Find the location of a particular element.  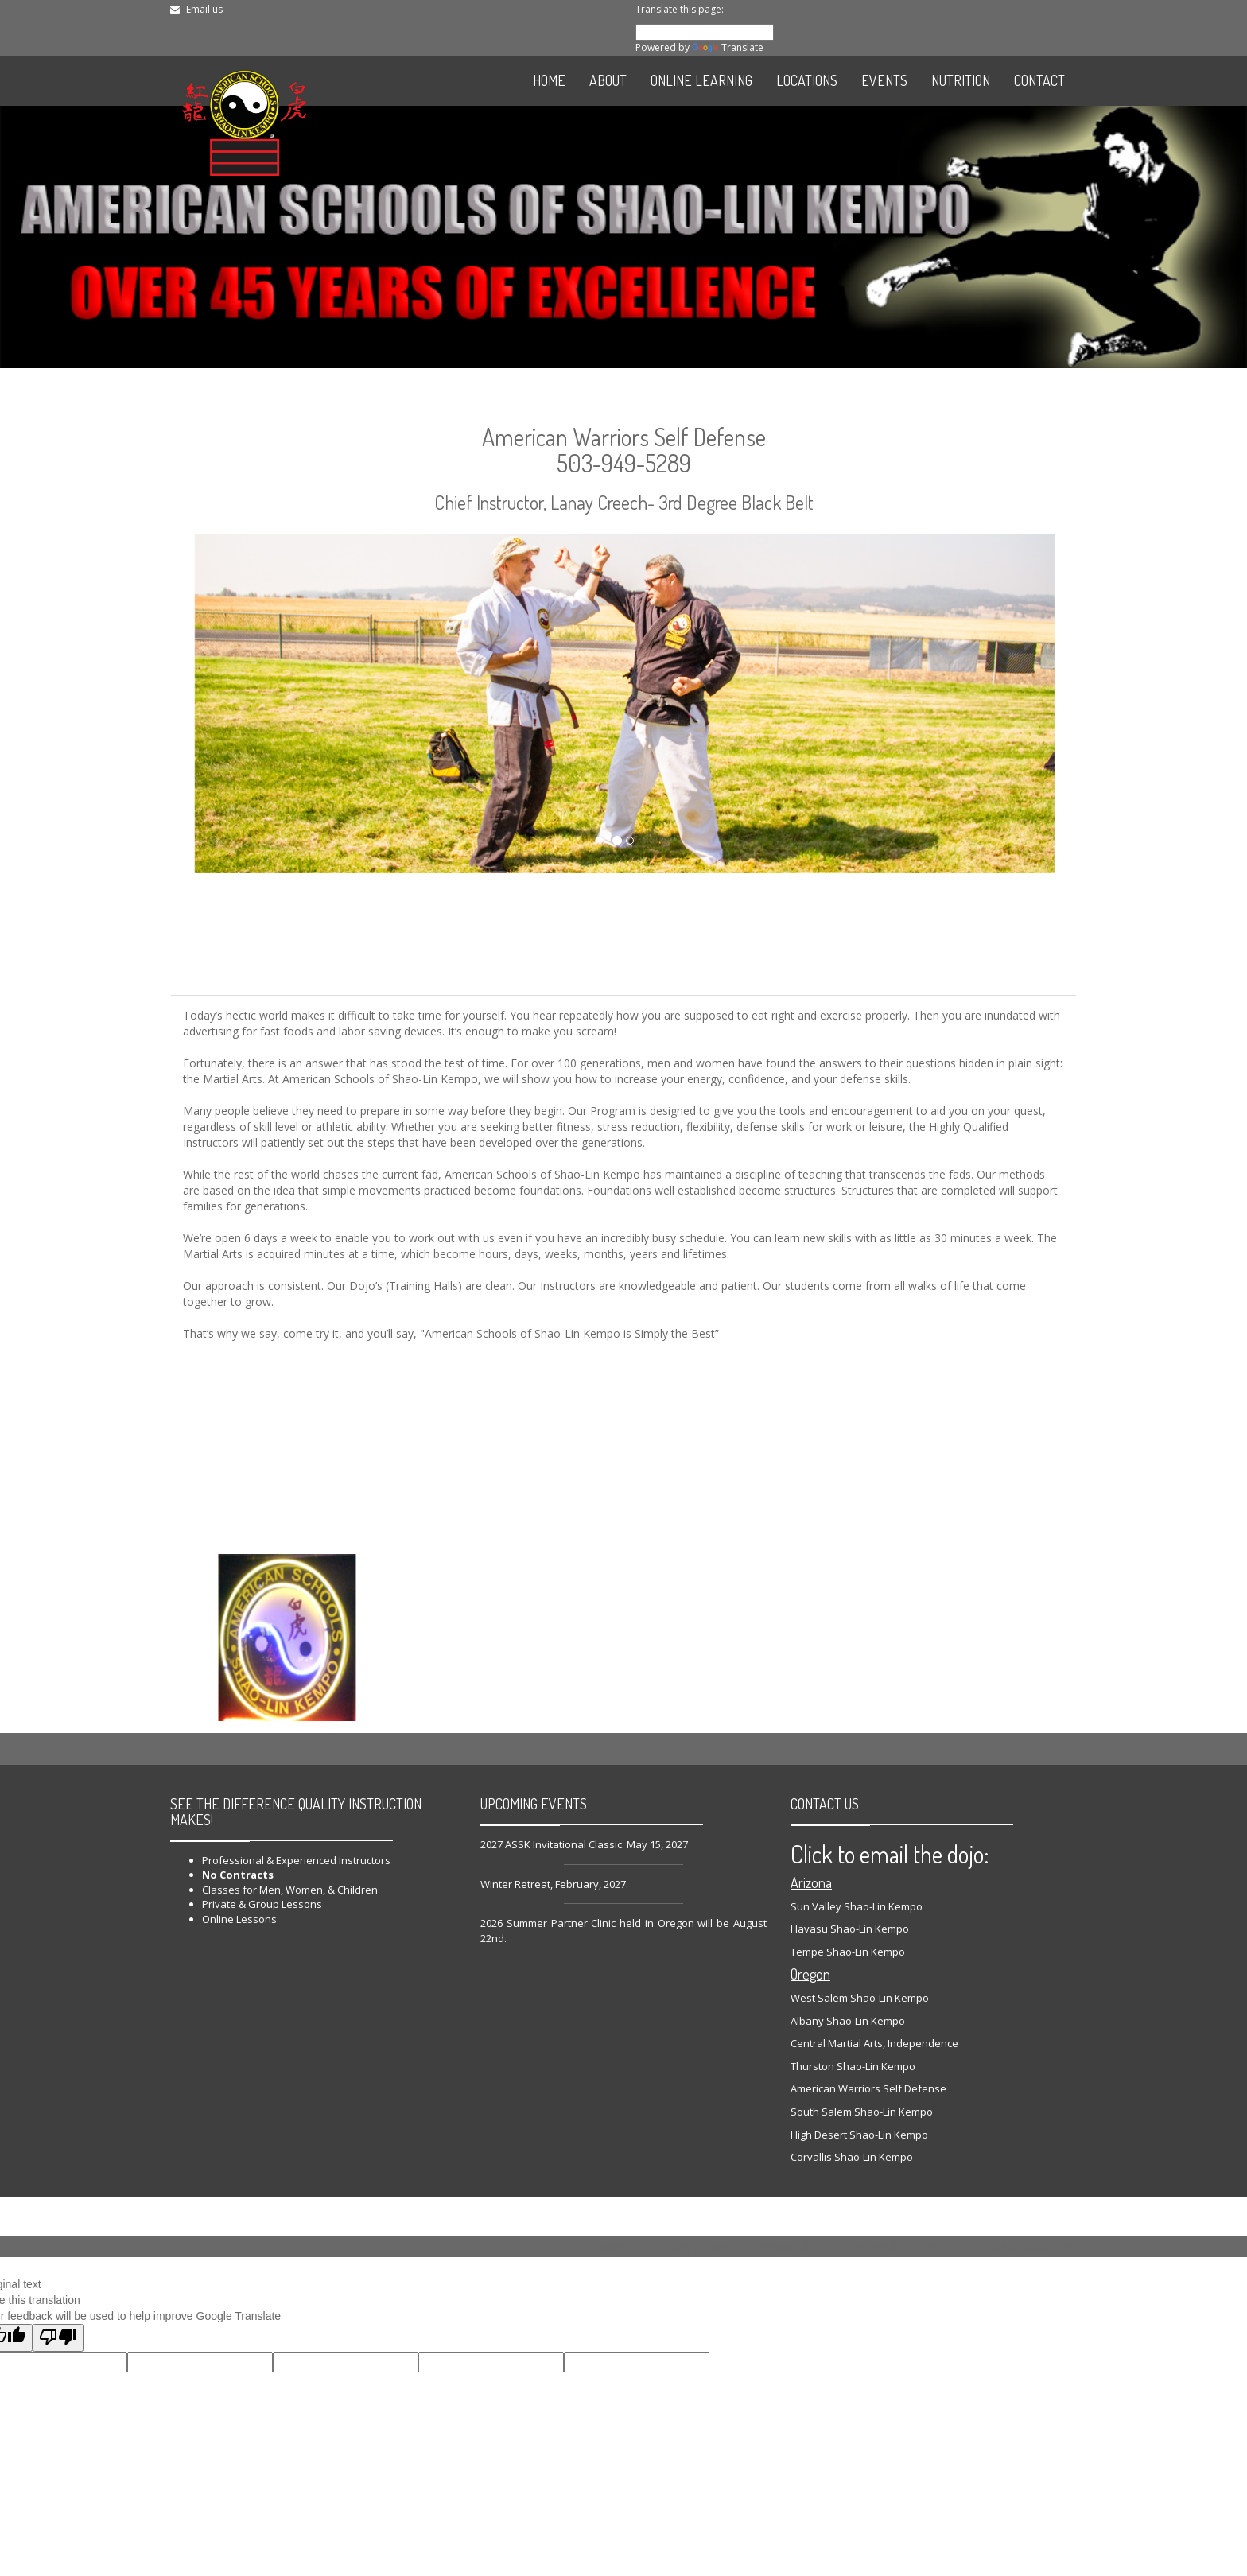

Corvallis Shao-Lin Kempo is located at coordinates (852, 2157).